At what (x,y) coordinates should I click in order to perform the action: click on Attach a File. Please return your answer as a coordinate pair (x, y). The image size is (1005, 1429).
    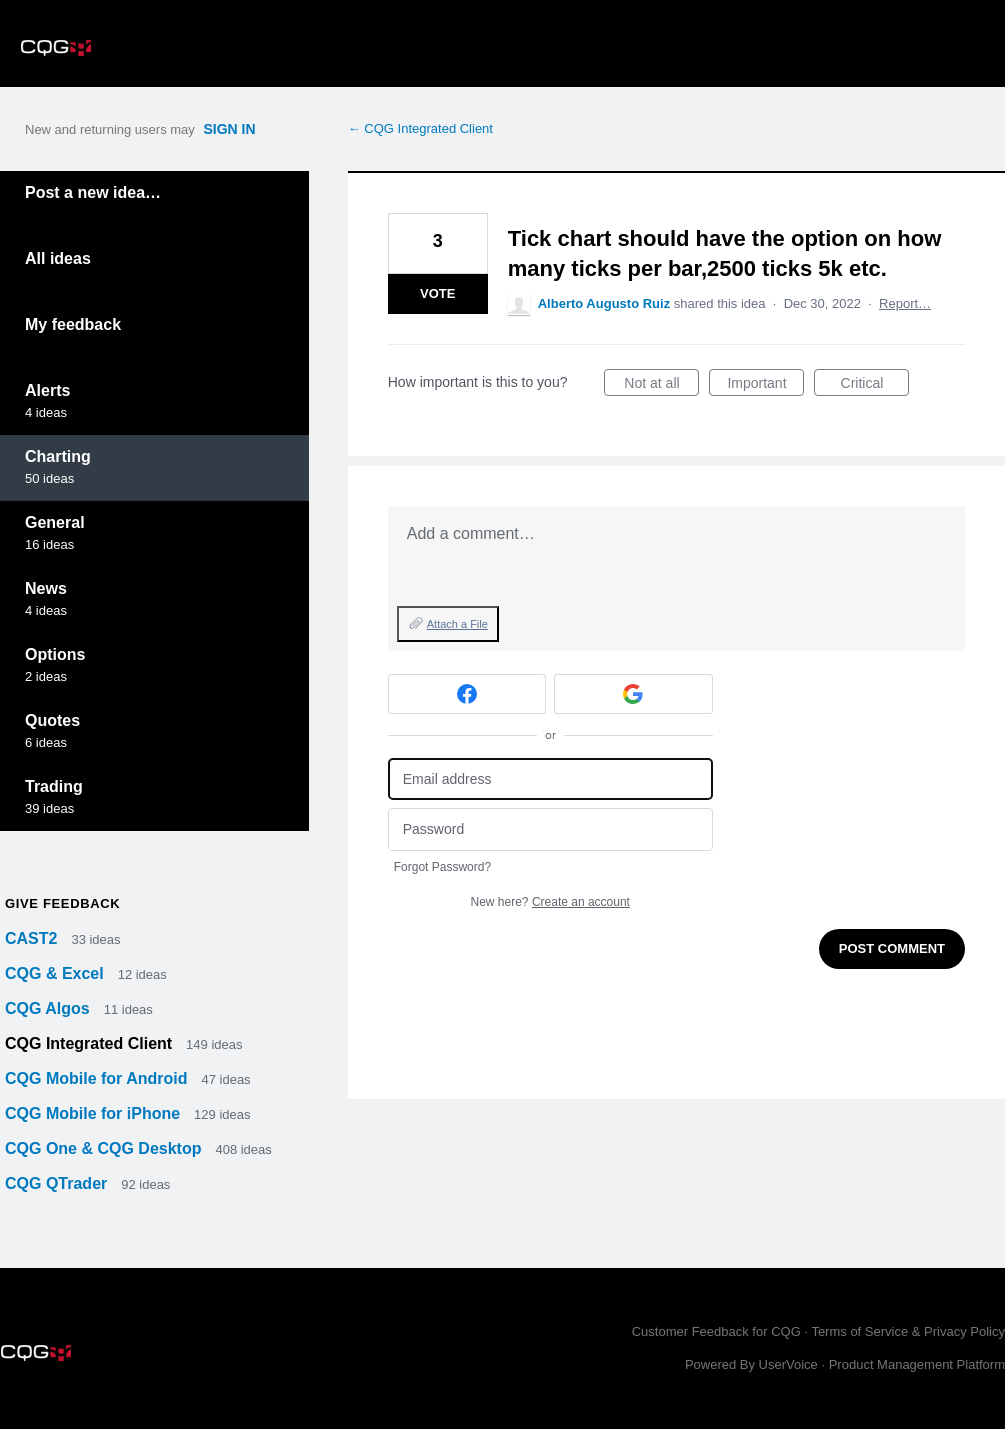
    Looking at the image, I should click on (457, 624).